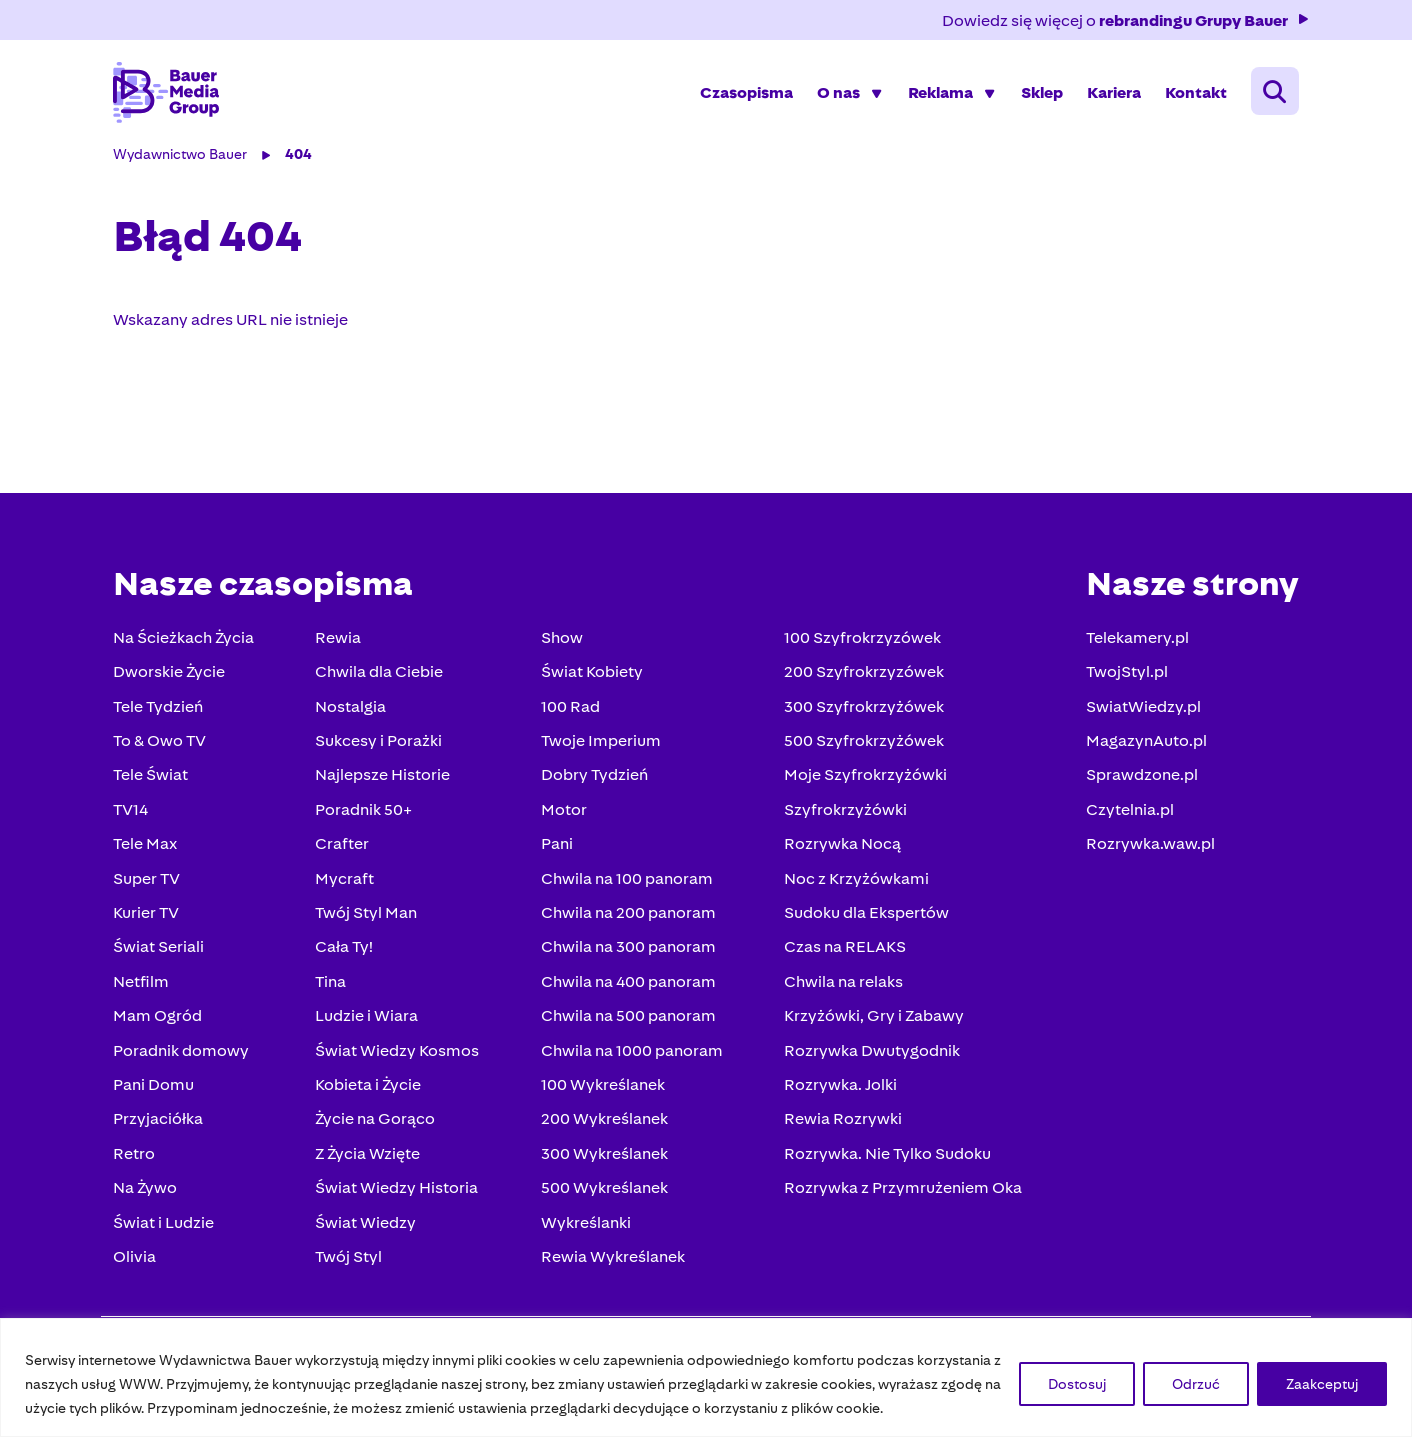 This screenshot has width=1412, height=1437. What do you see at coordinates (1138, 710) in the screenshot?
I see `SwiatWiedzy.pl` at bounding box center [1138, 710].